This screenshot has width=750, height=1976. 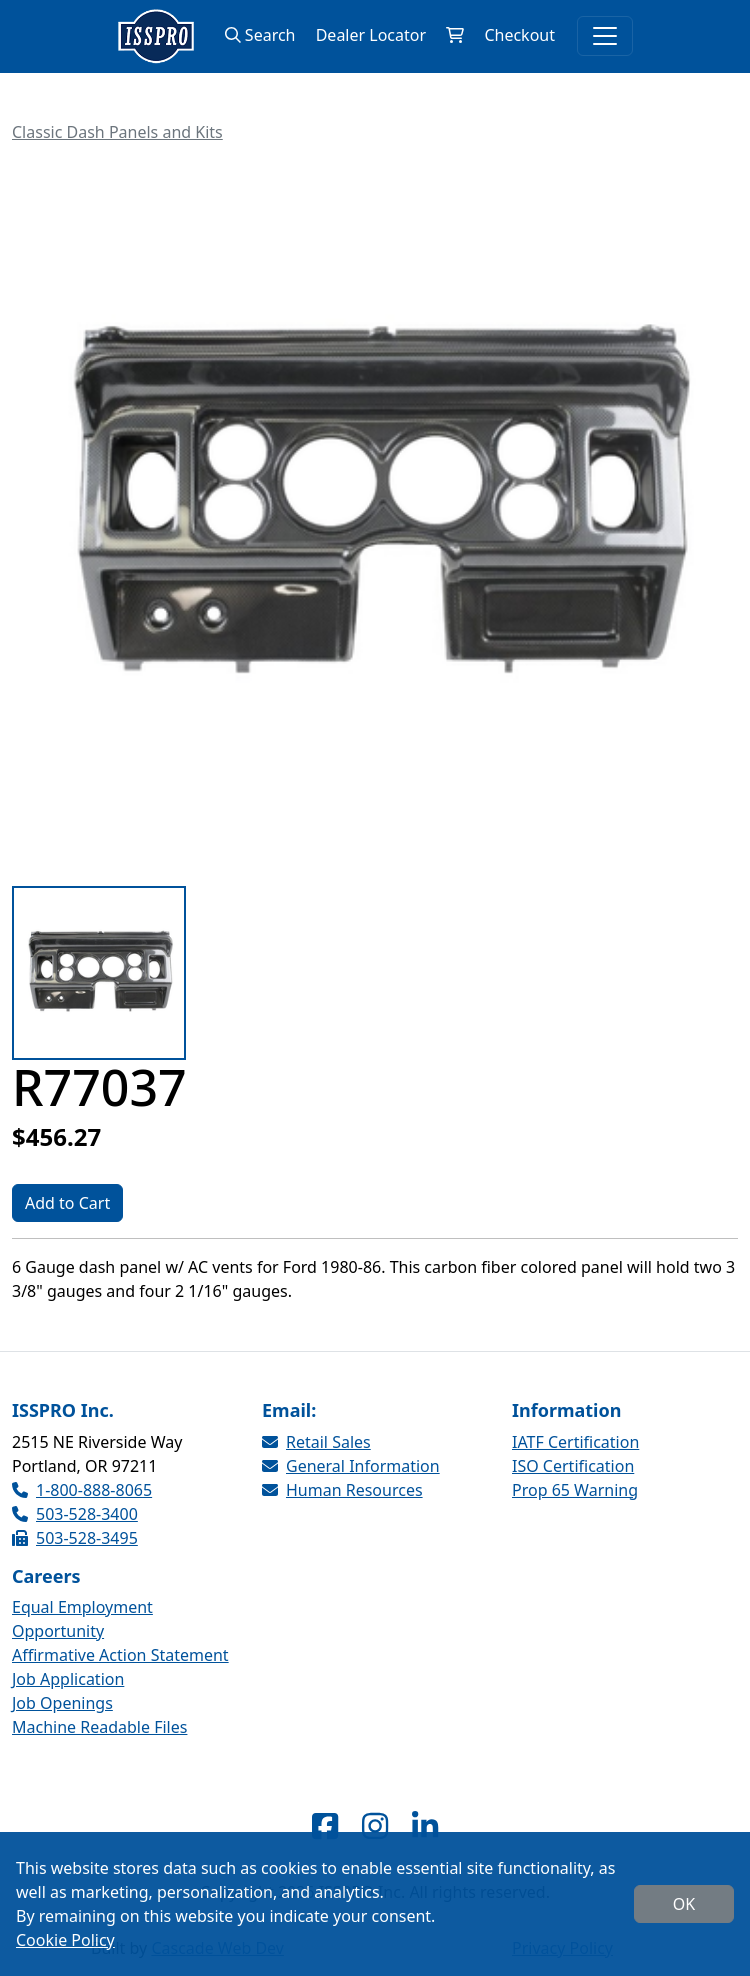 I want to click on Dealer Locator, so click(x=371, y=35).